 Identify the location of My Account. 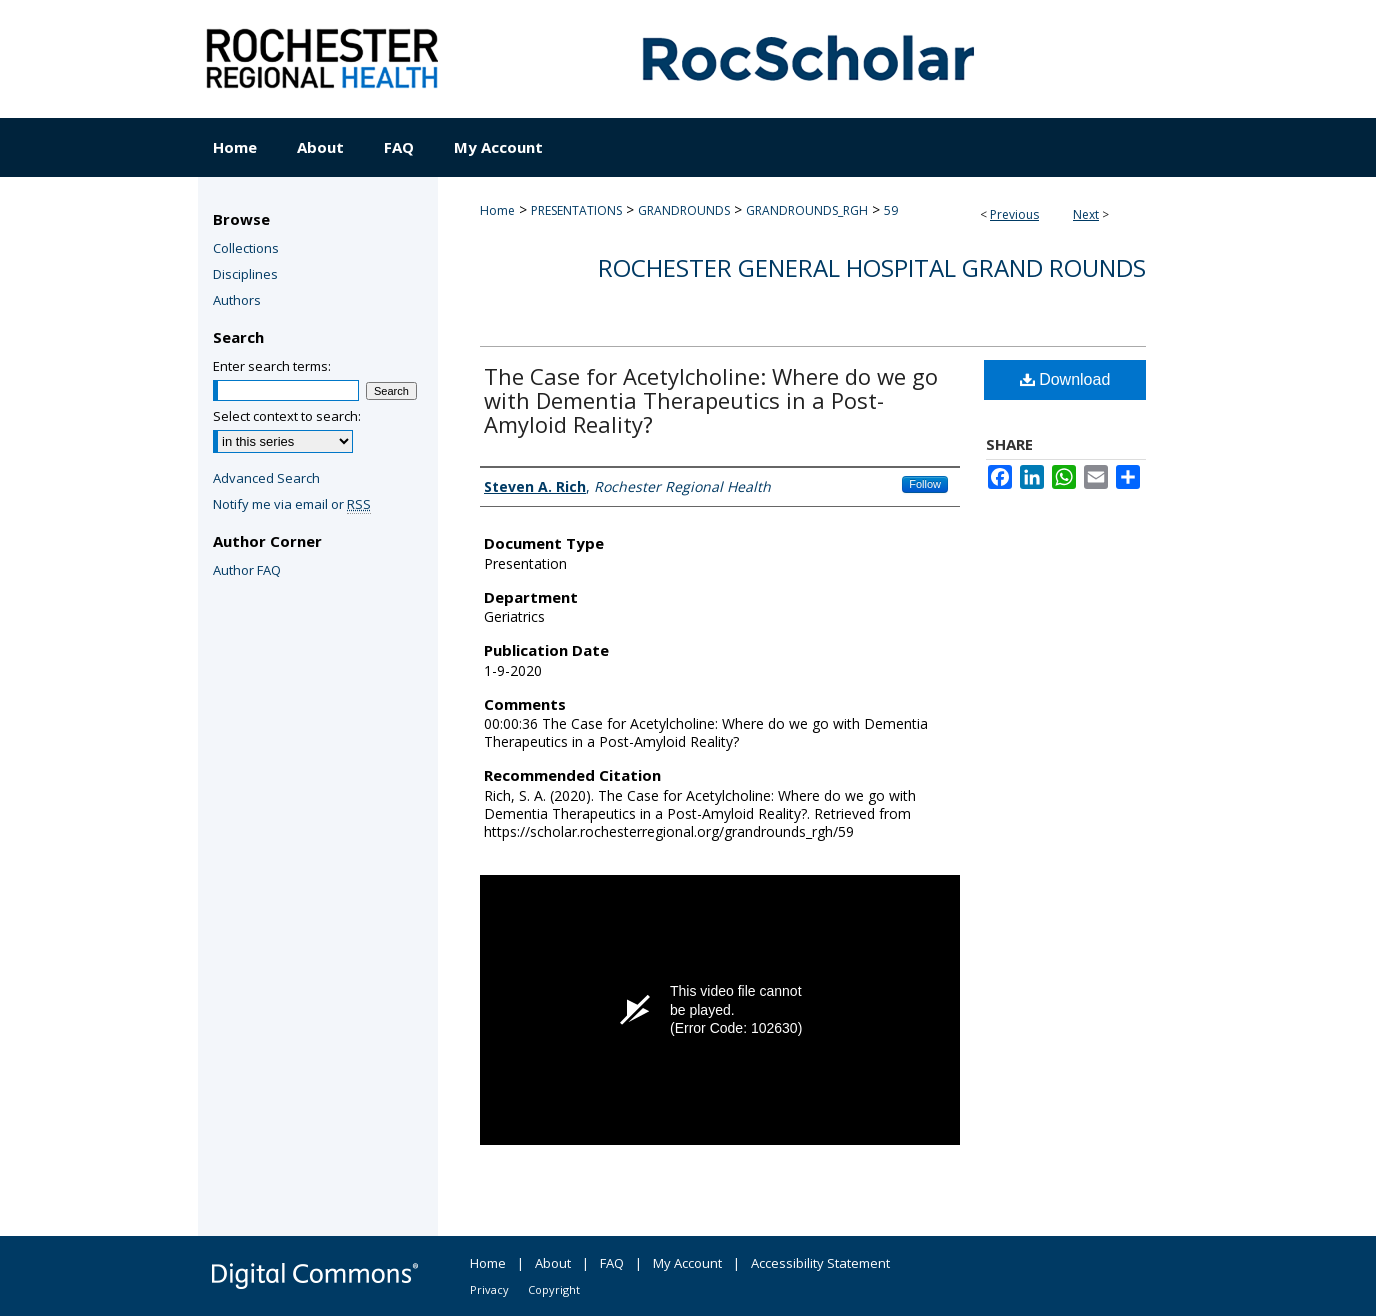
(687, 1263).